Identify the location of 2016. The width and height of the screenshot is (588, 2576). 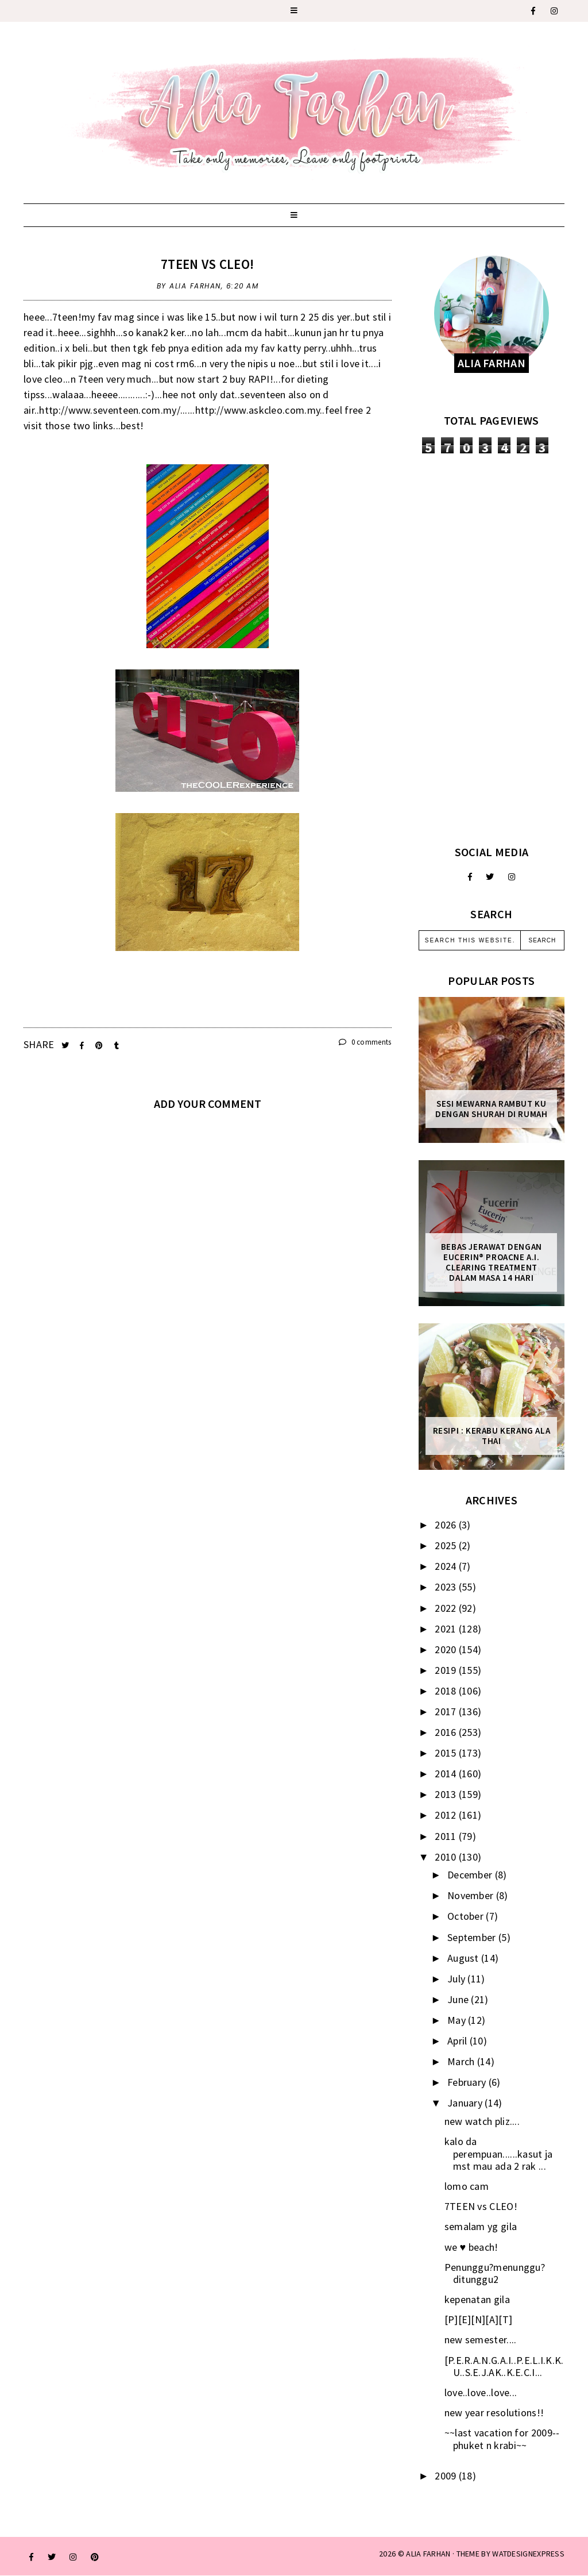
(447, 1732).